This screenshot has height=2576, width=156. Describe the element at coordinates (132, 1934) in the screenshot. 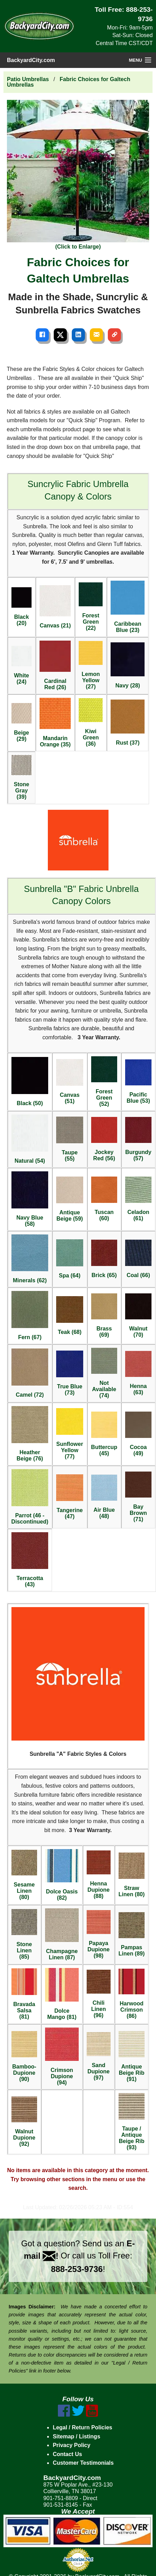

I see `Pampas Linen (89)` at that location.